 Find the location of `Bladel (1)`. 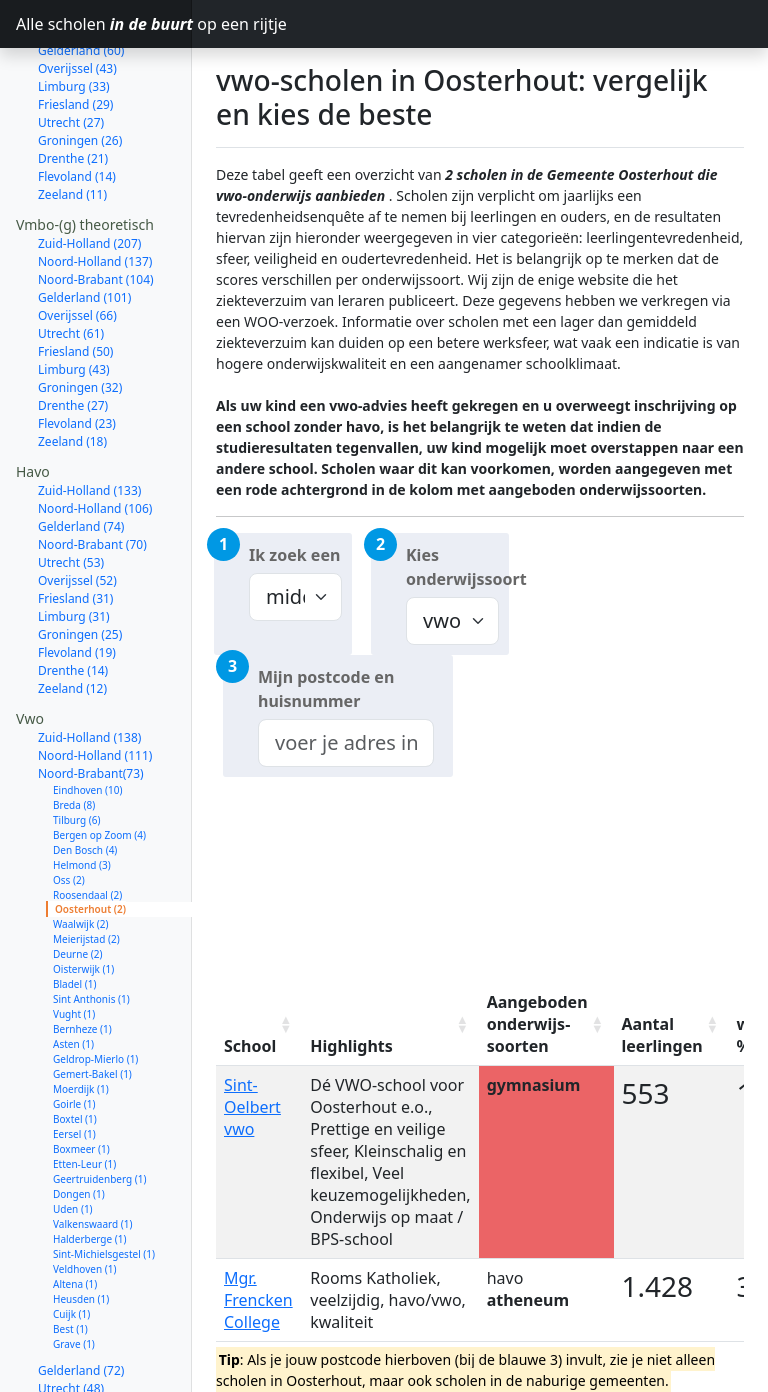

Bladel (1) is located at coordinates (74, 913).